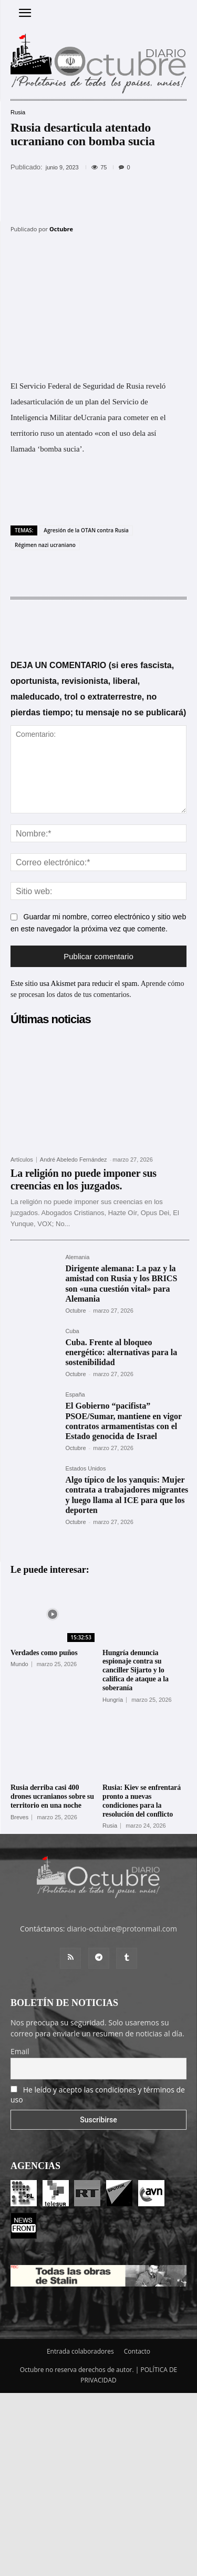 This screenshot has height=2576, width=197. I want to click on Octubre, so click(61, 229).